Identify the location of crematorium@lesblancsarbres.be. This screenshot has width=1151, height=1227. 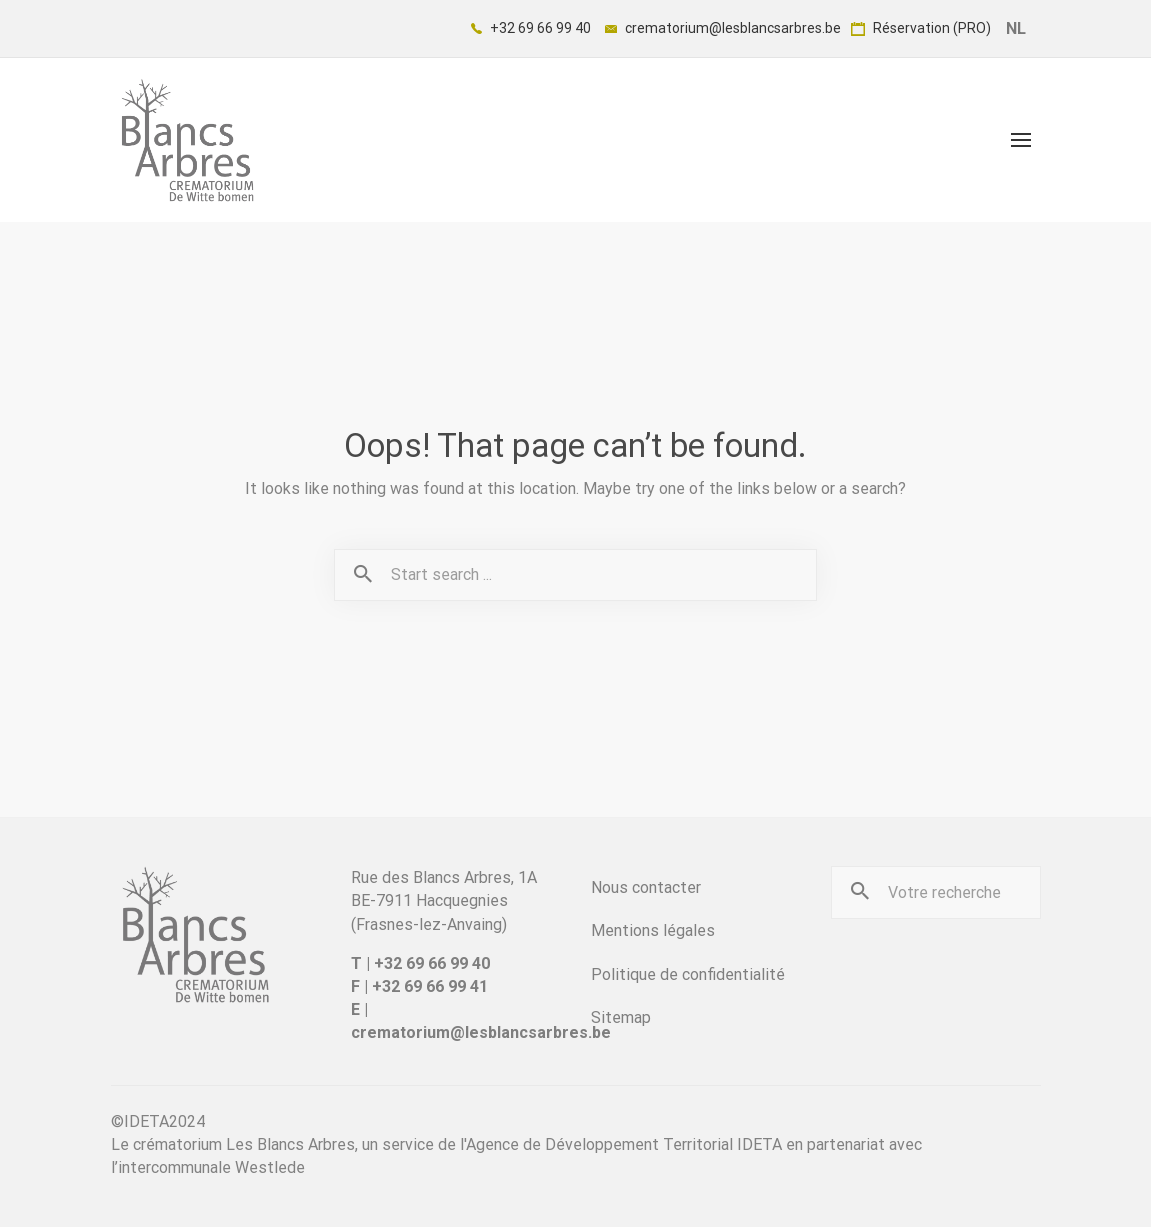
(723, 28).